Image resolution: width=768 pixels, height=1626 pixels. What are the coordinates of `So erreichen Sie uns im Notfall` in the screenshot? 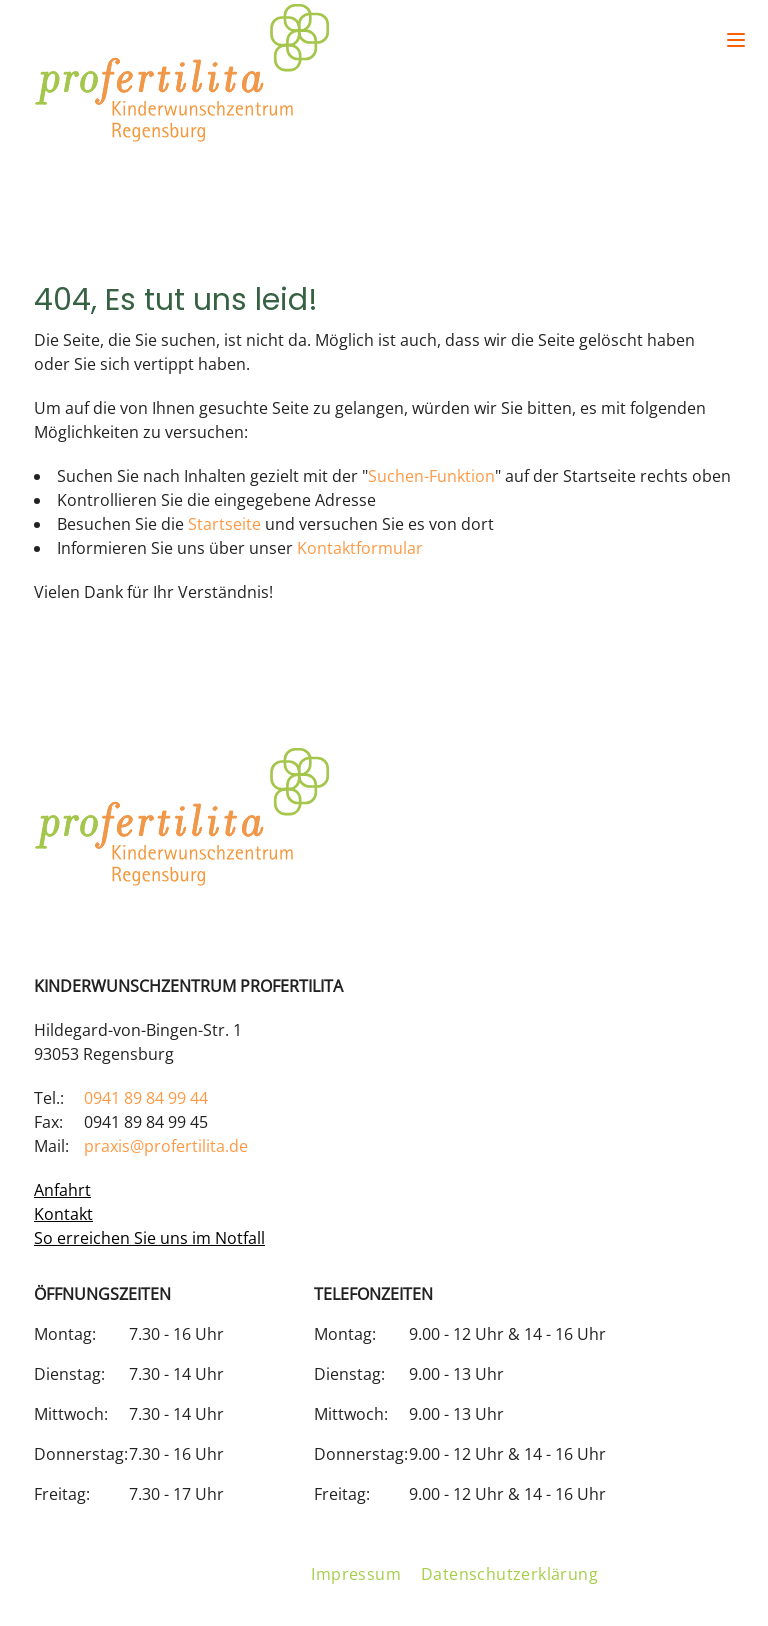 It's located at (149, 1238).